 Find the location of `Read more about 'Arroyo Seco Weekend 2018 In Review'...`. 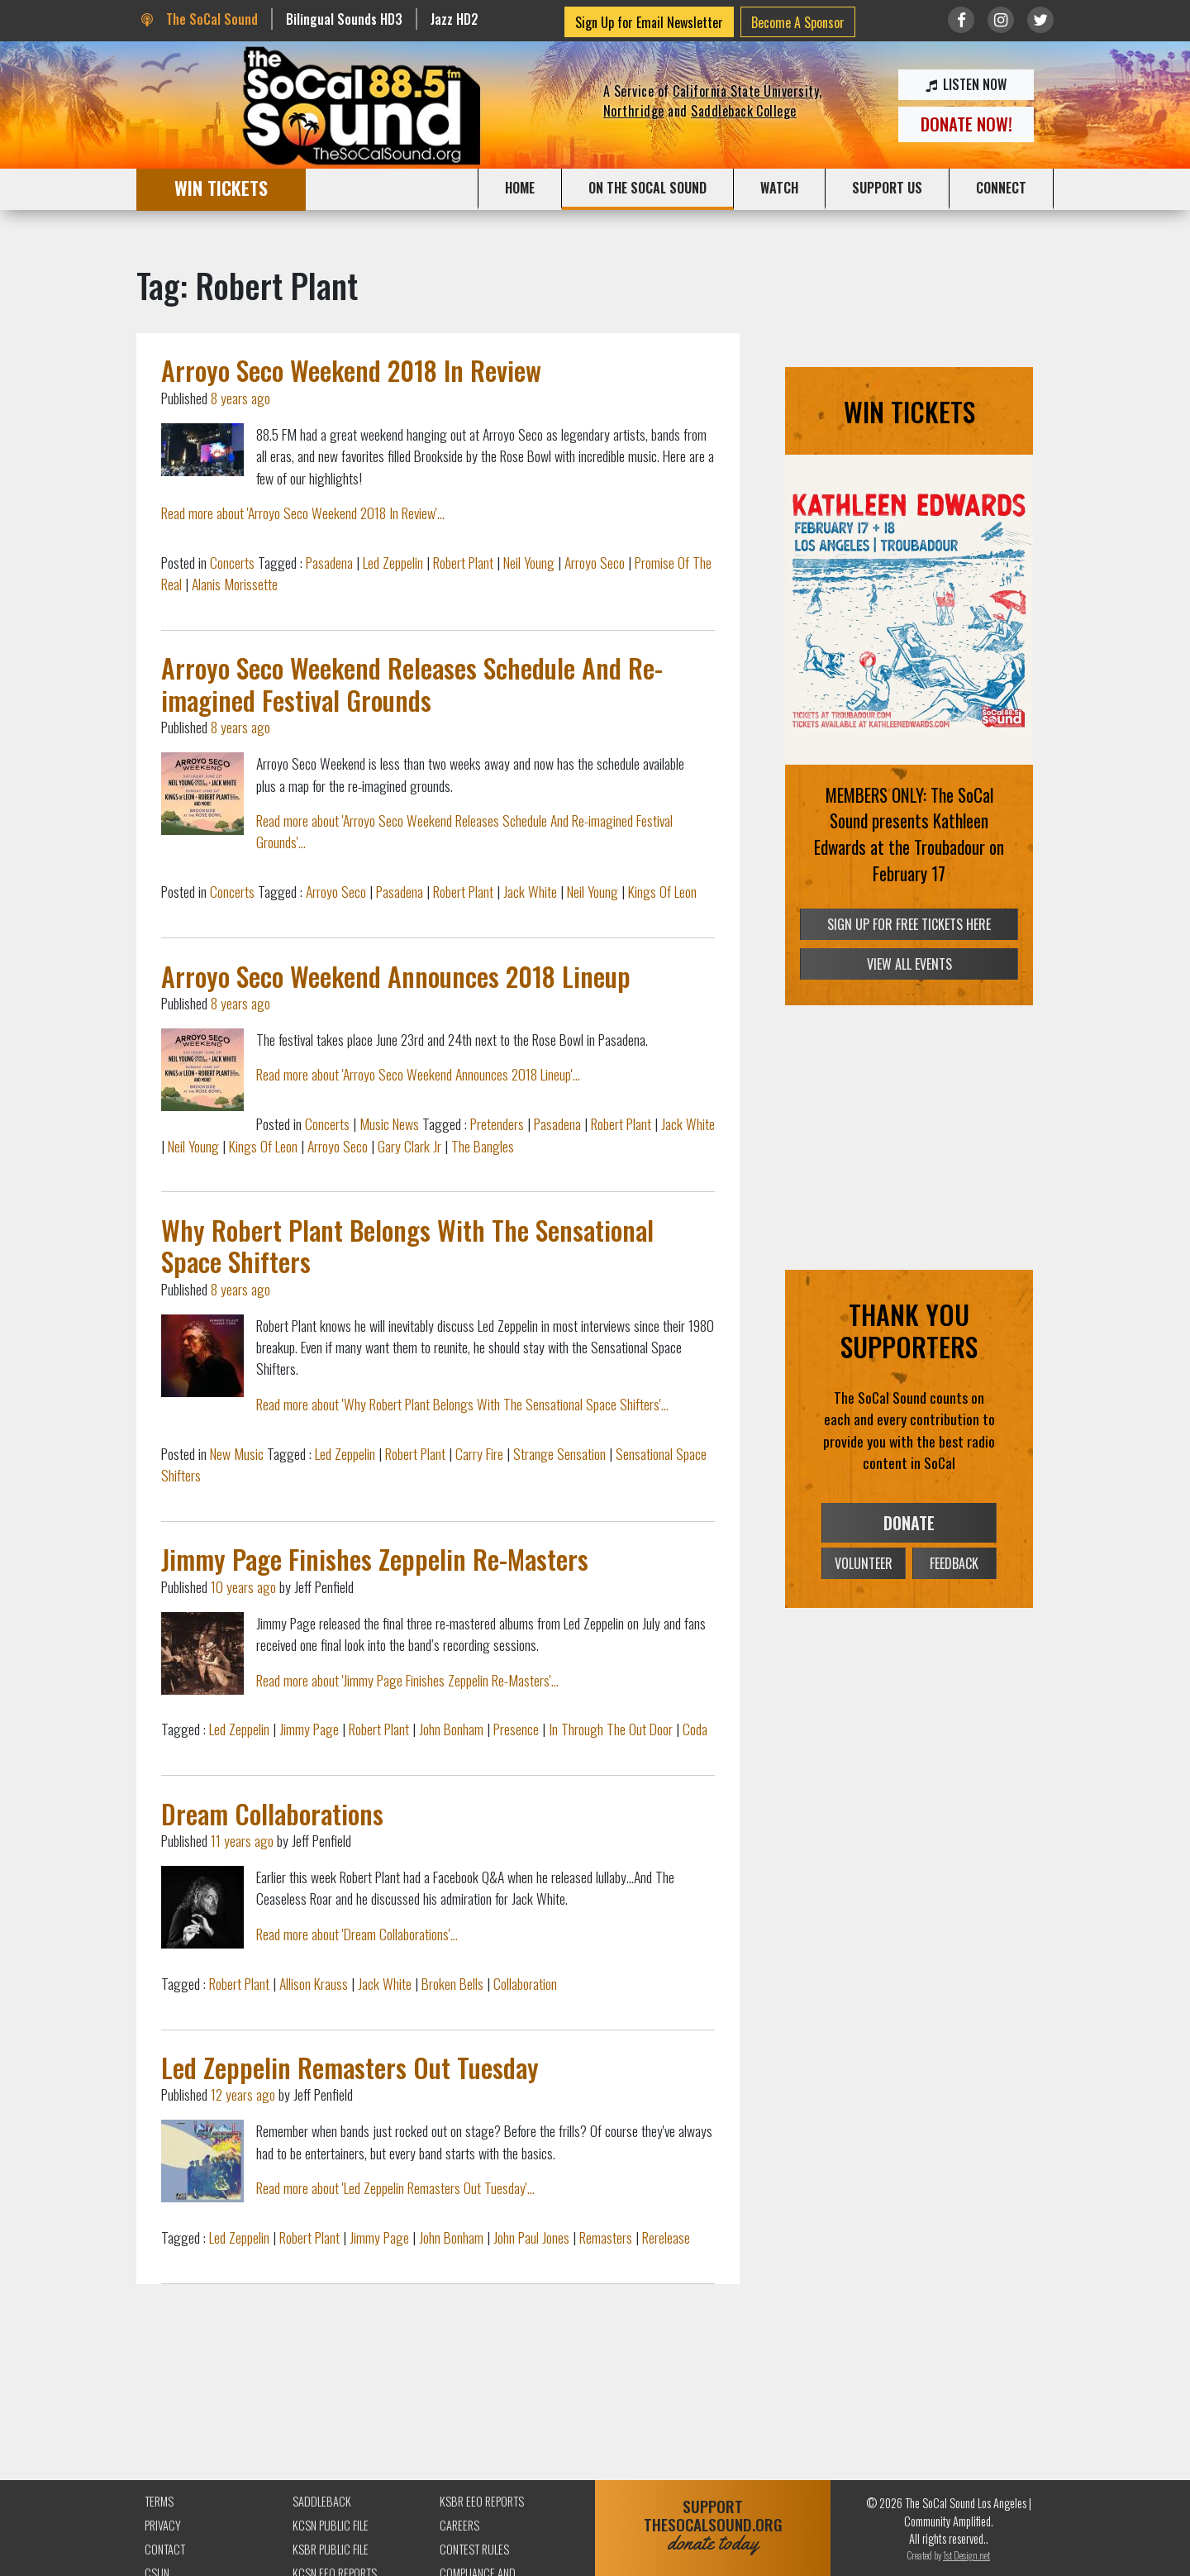

Read more about 'Arroyo Seco Weekend 2018 In Review'... is located at coordinates (303, 512).